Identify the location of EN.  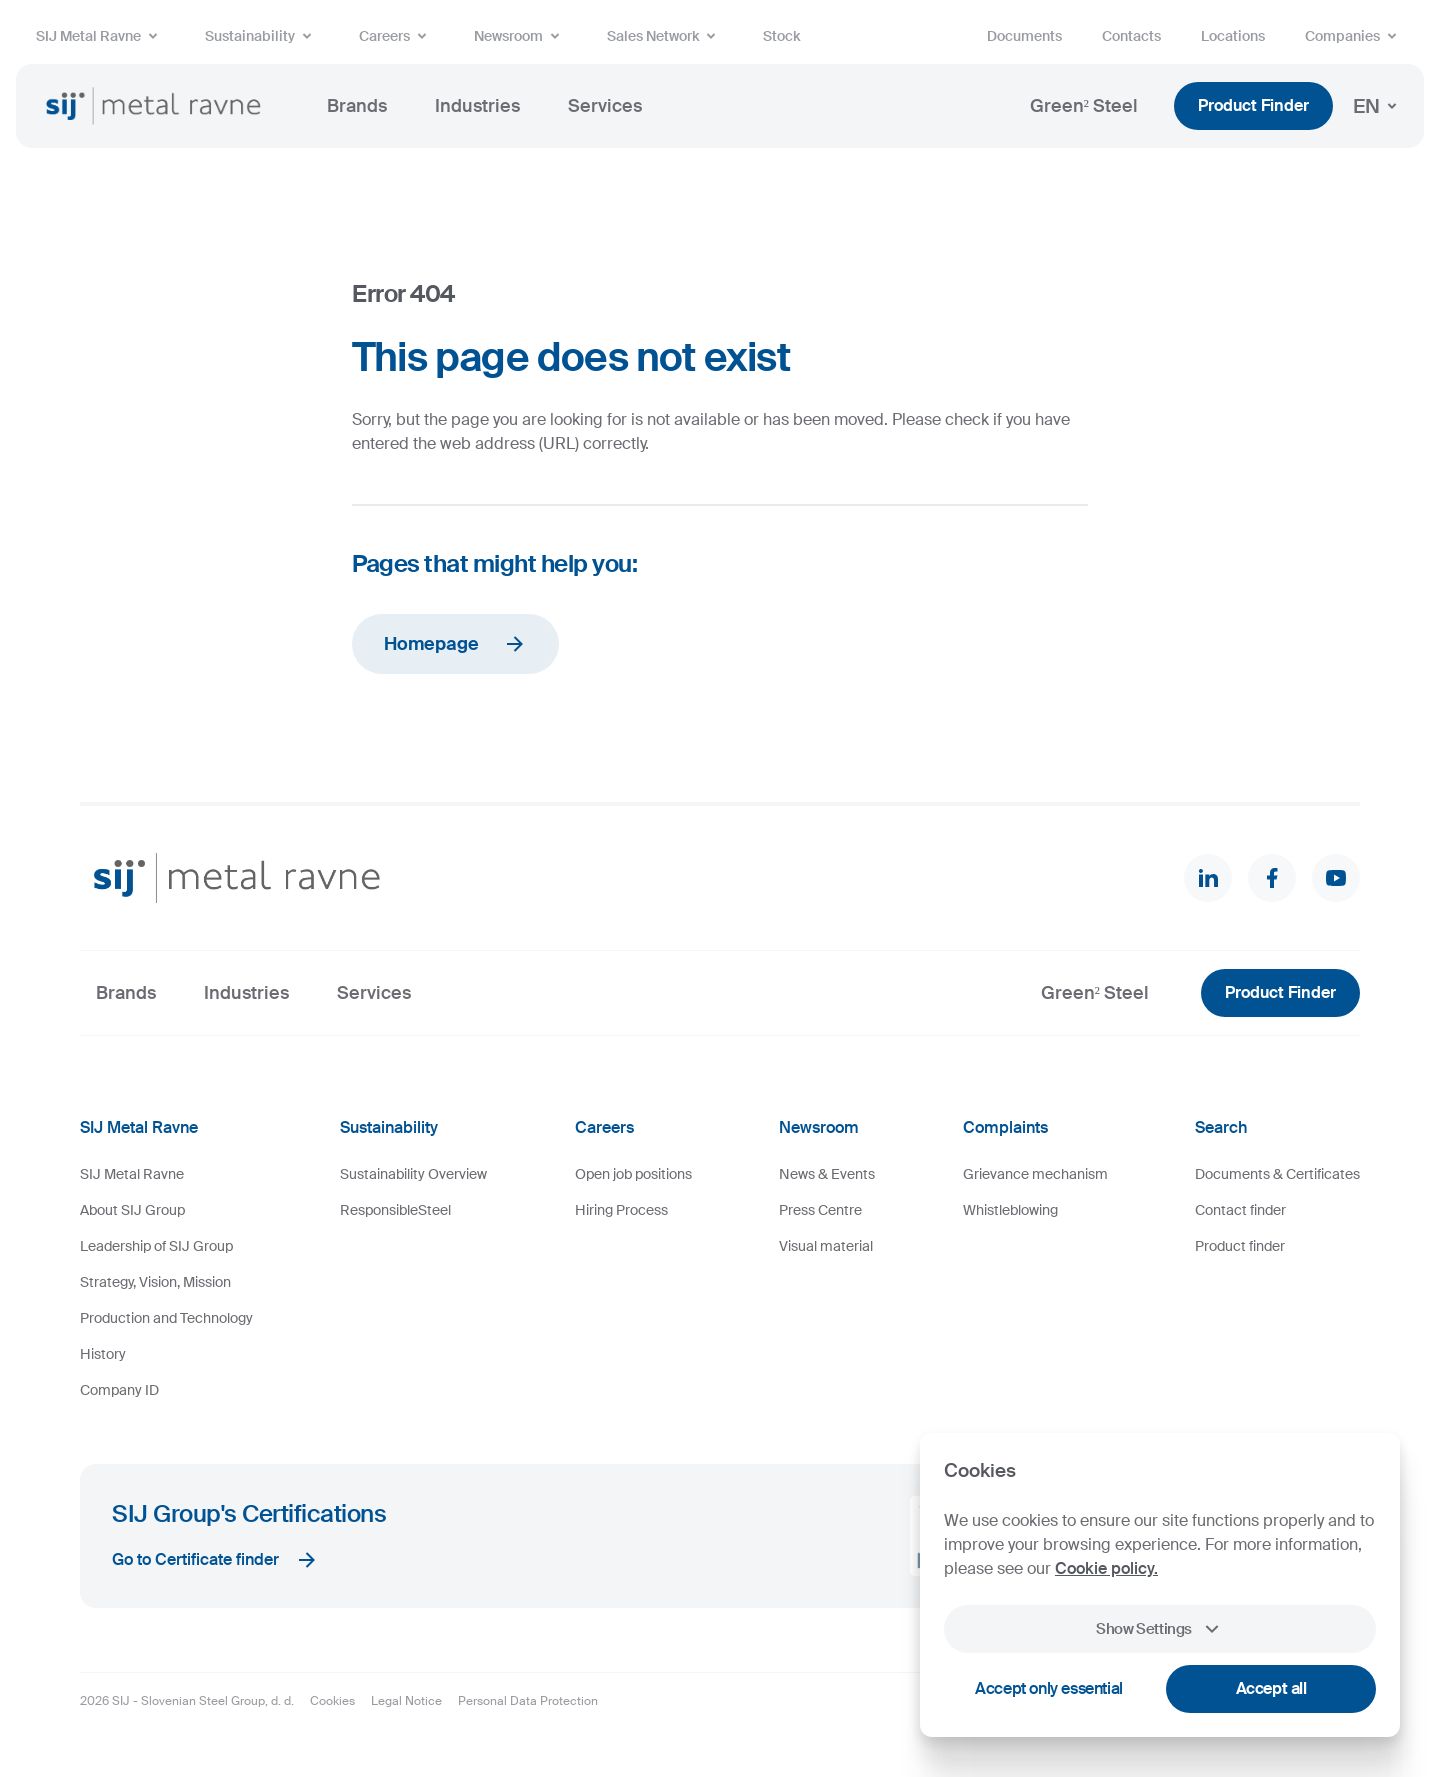
(1378, 106).